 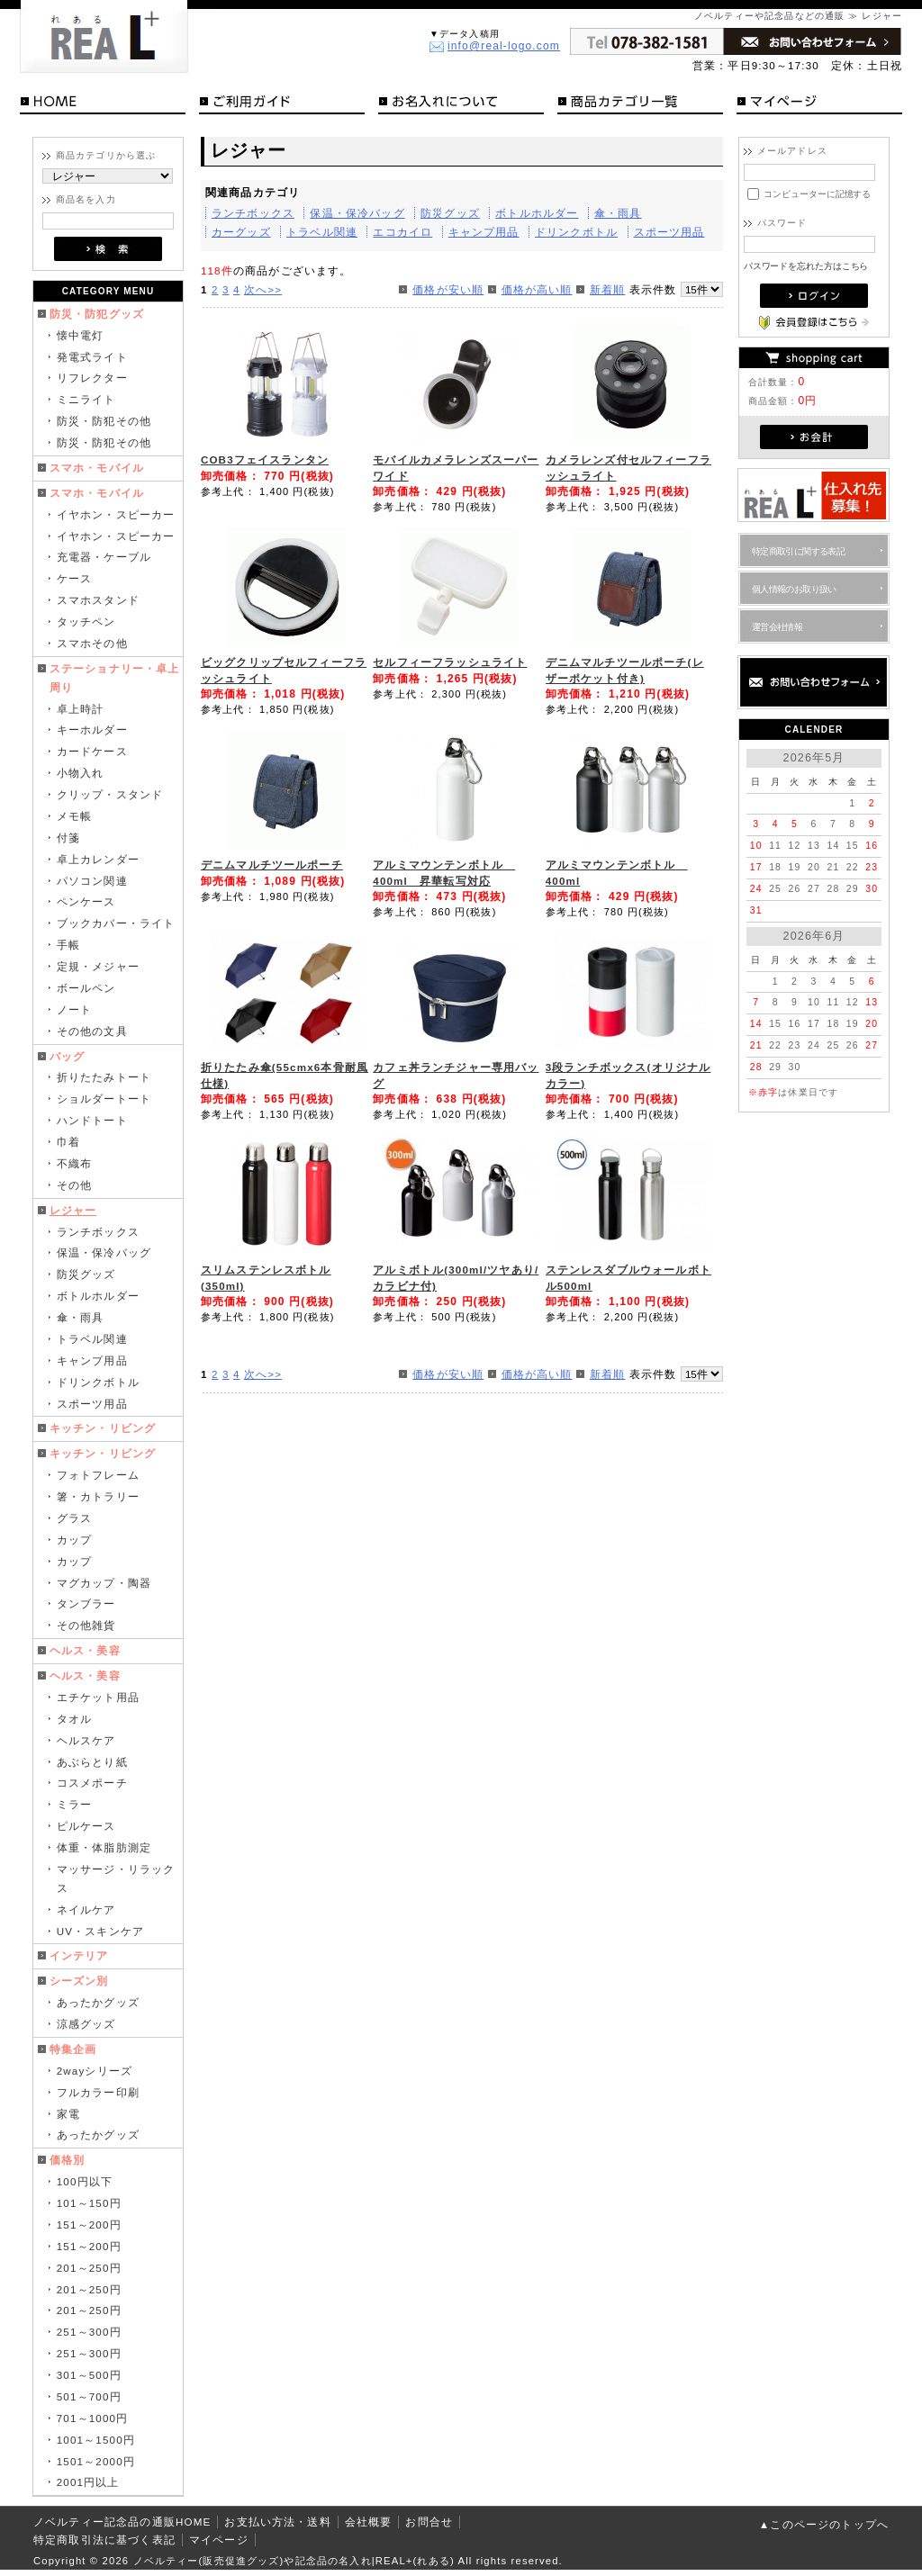 What do you see at coordinates (277, 2521) in the screenshot?
I see `お支払い方法・送料` at bounding box center [277, 2521].